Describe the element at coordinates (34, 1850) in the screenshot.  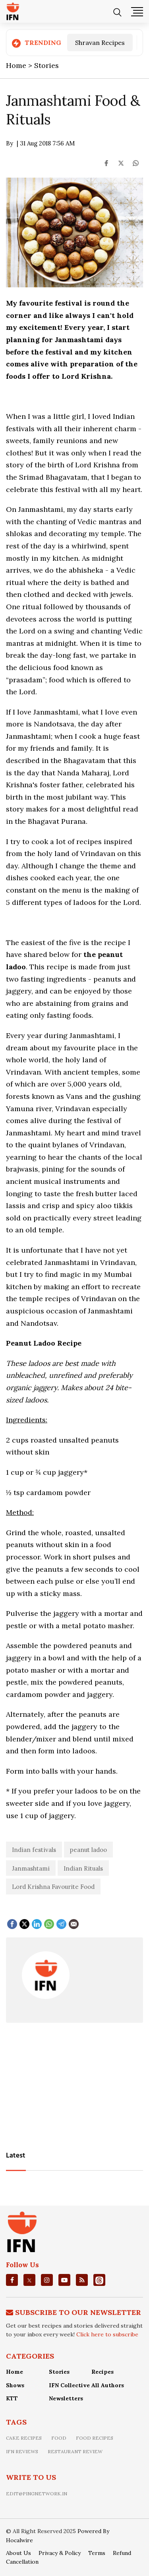
I see `Indian festivals` at that location.